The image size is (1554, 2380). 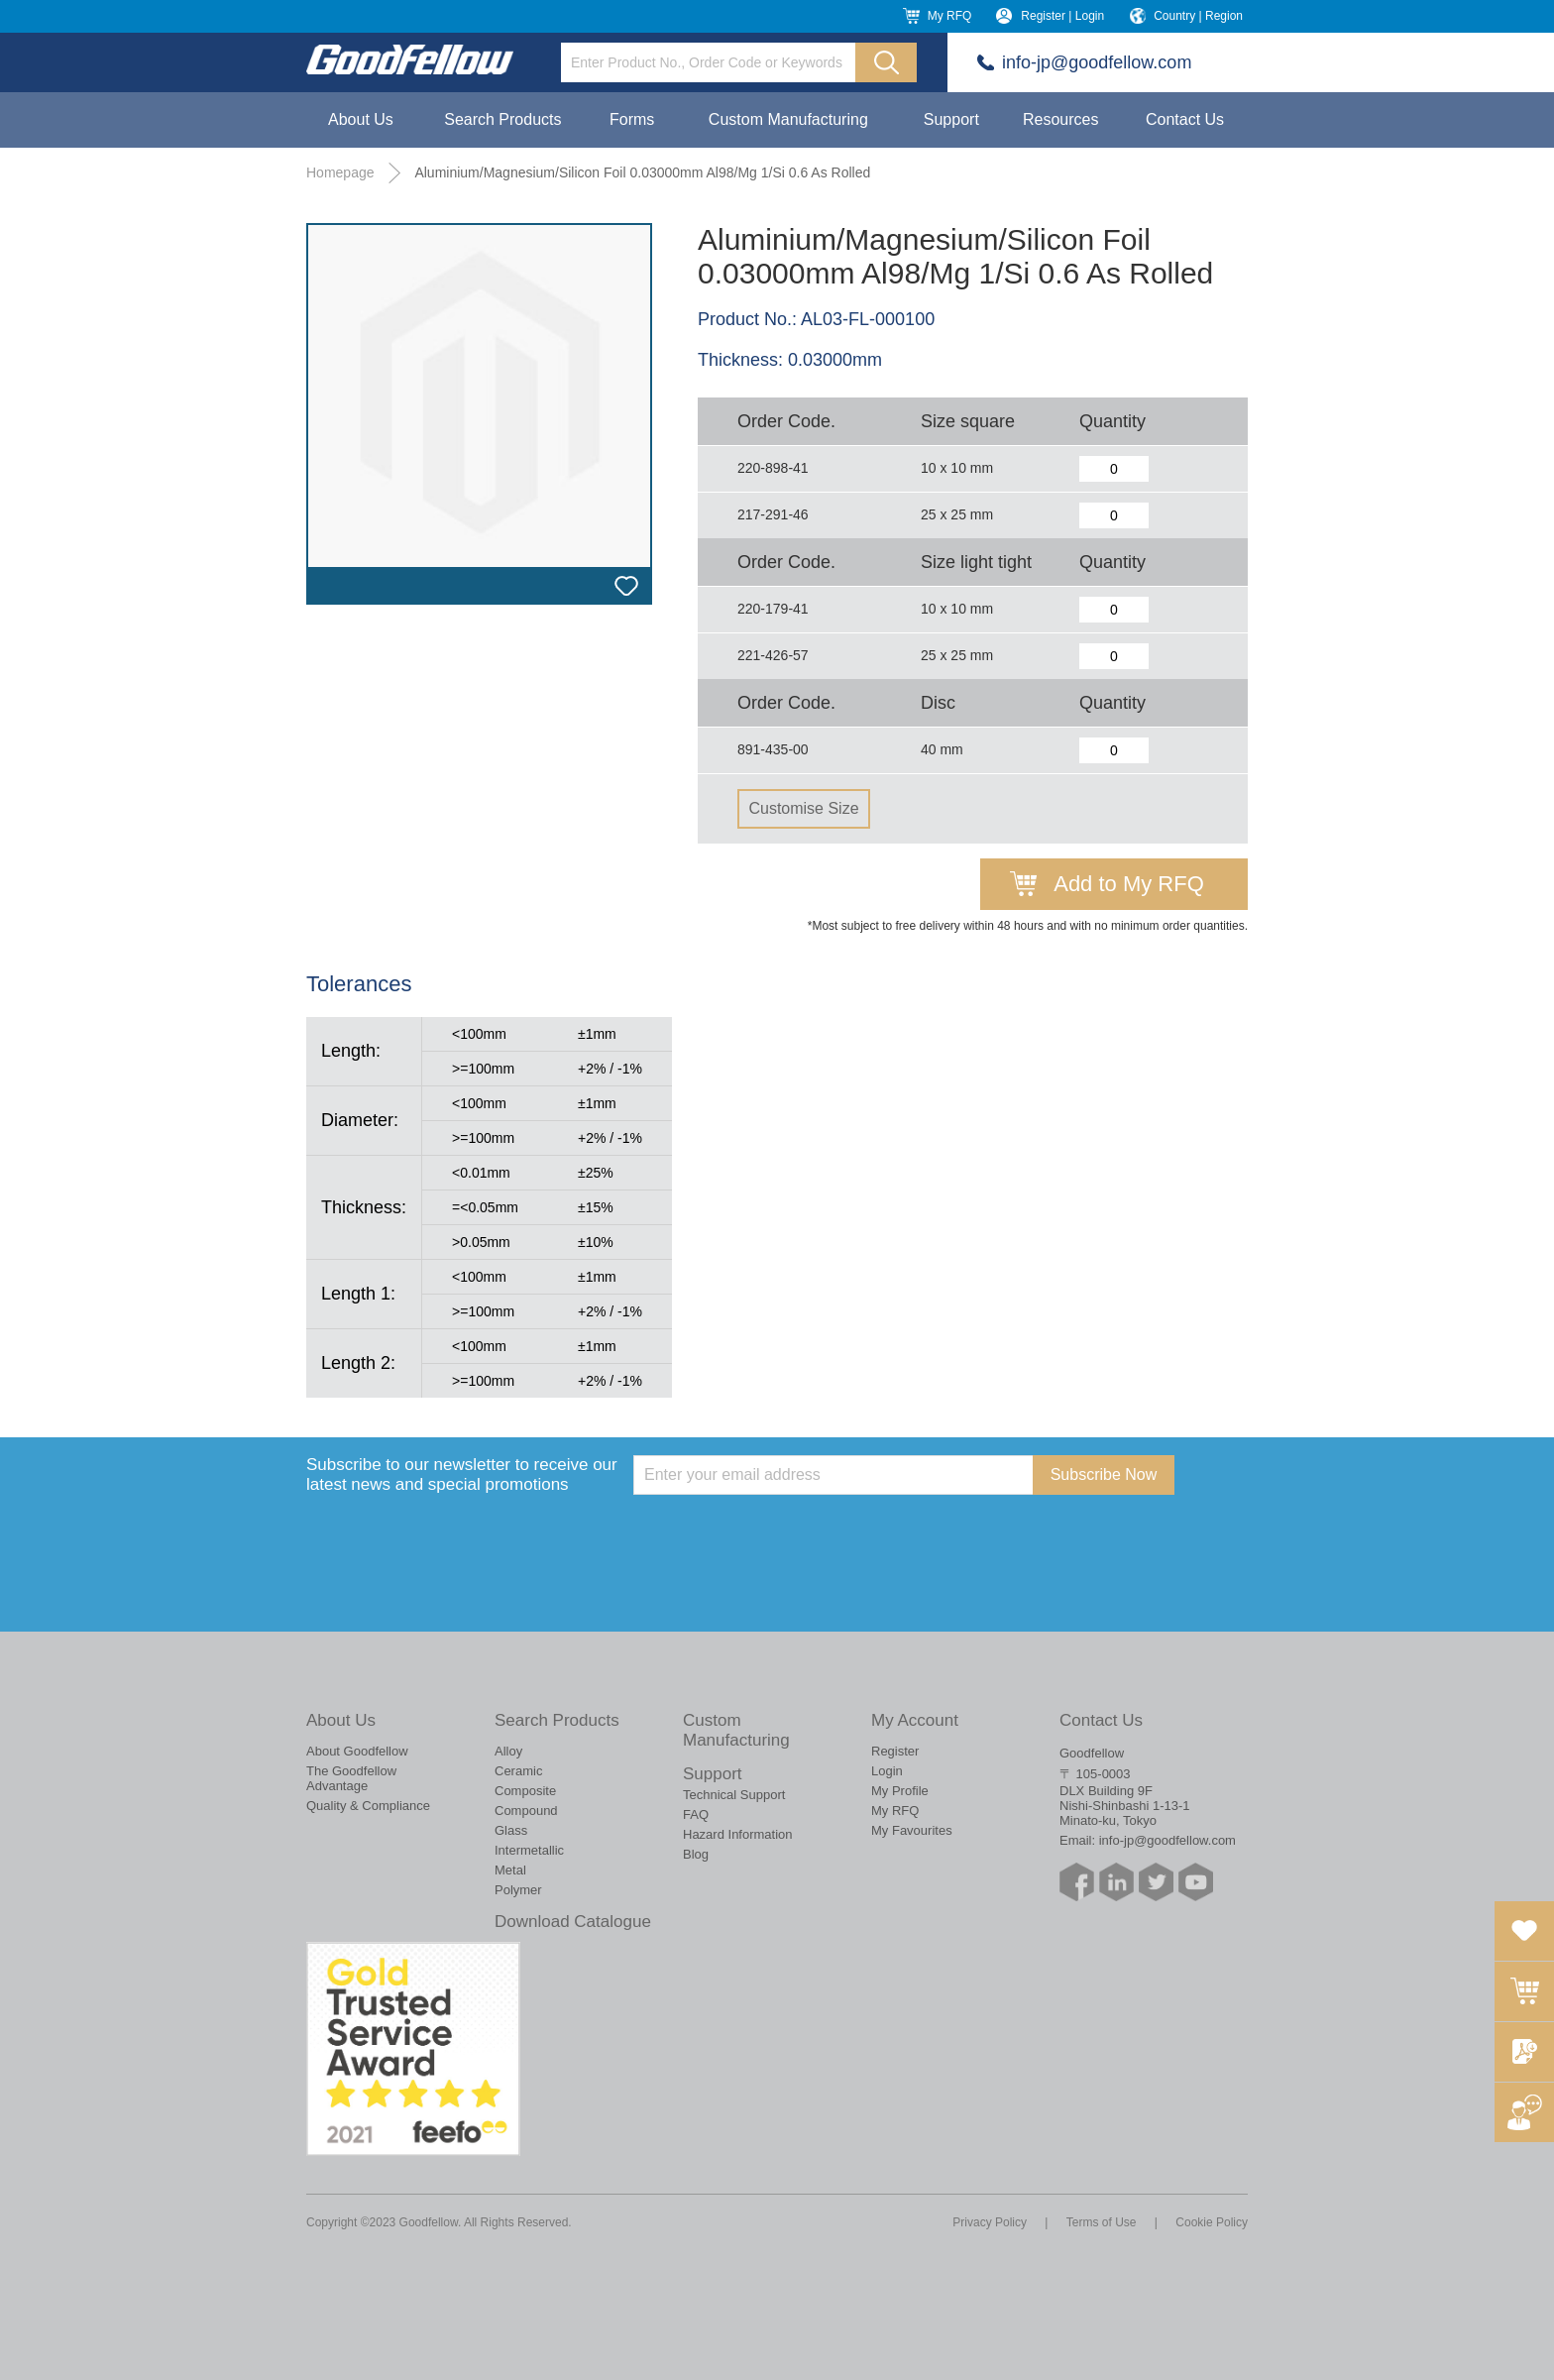 What do you see at coordinates (518, 1889) in the screenshot?
I see `Polymer` at bounding box center [518, 1889].